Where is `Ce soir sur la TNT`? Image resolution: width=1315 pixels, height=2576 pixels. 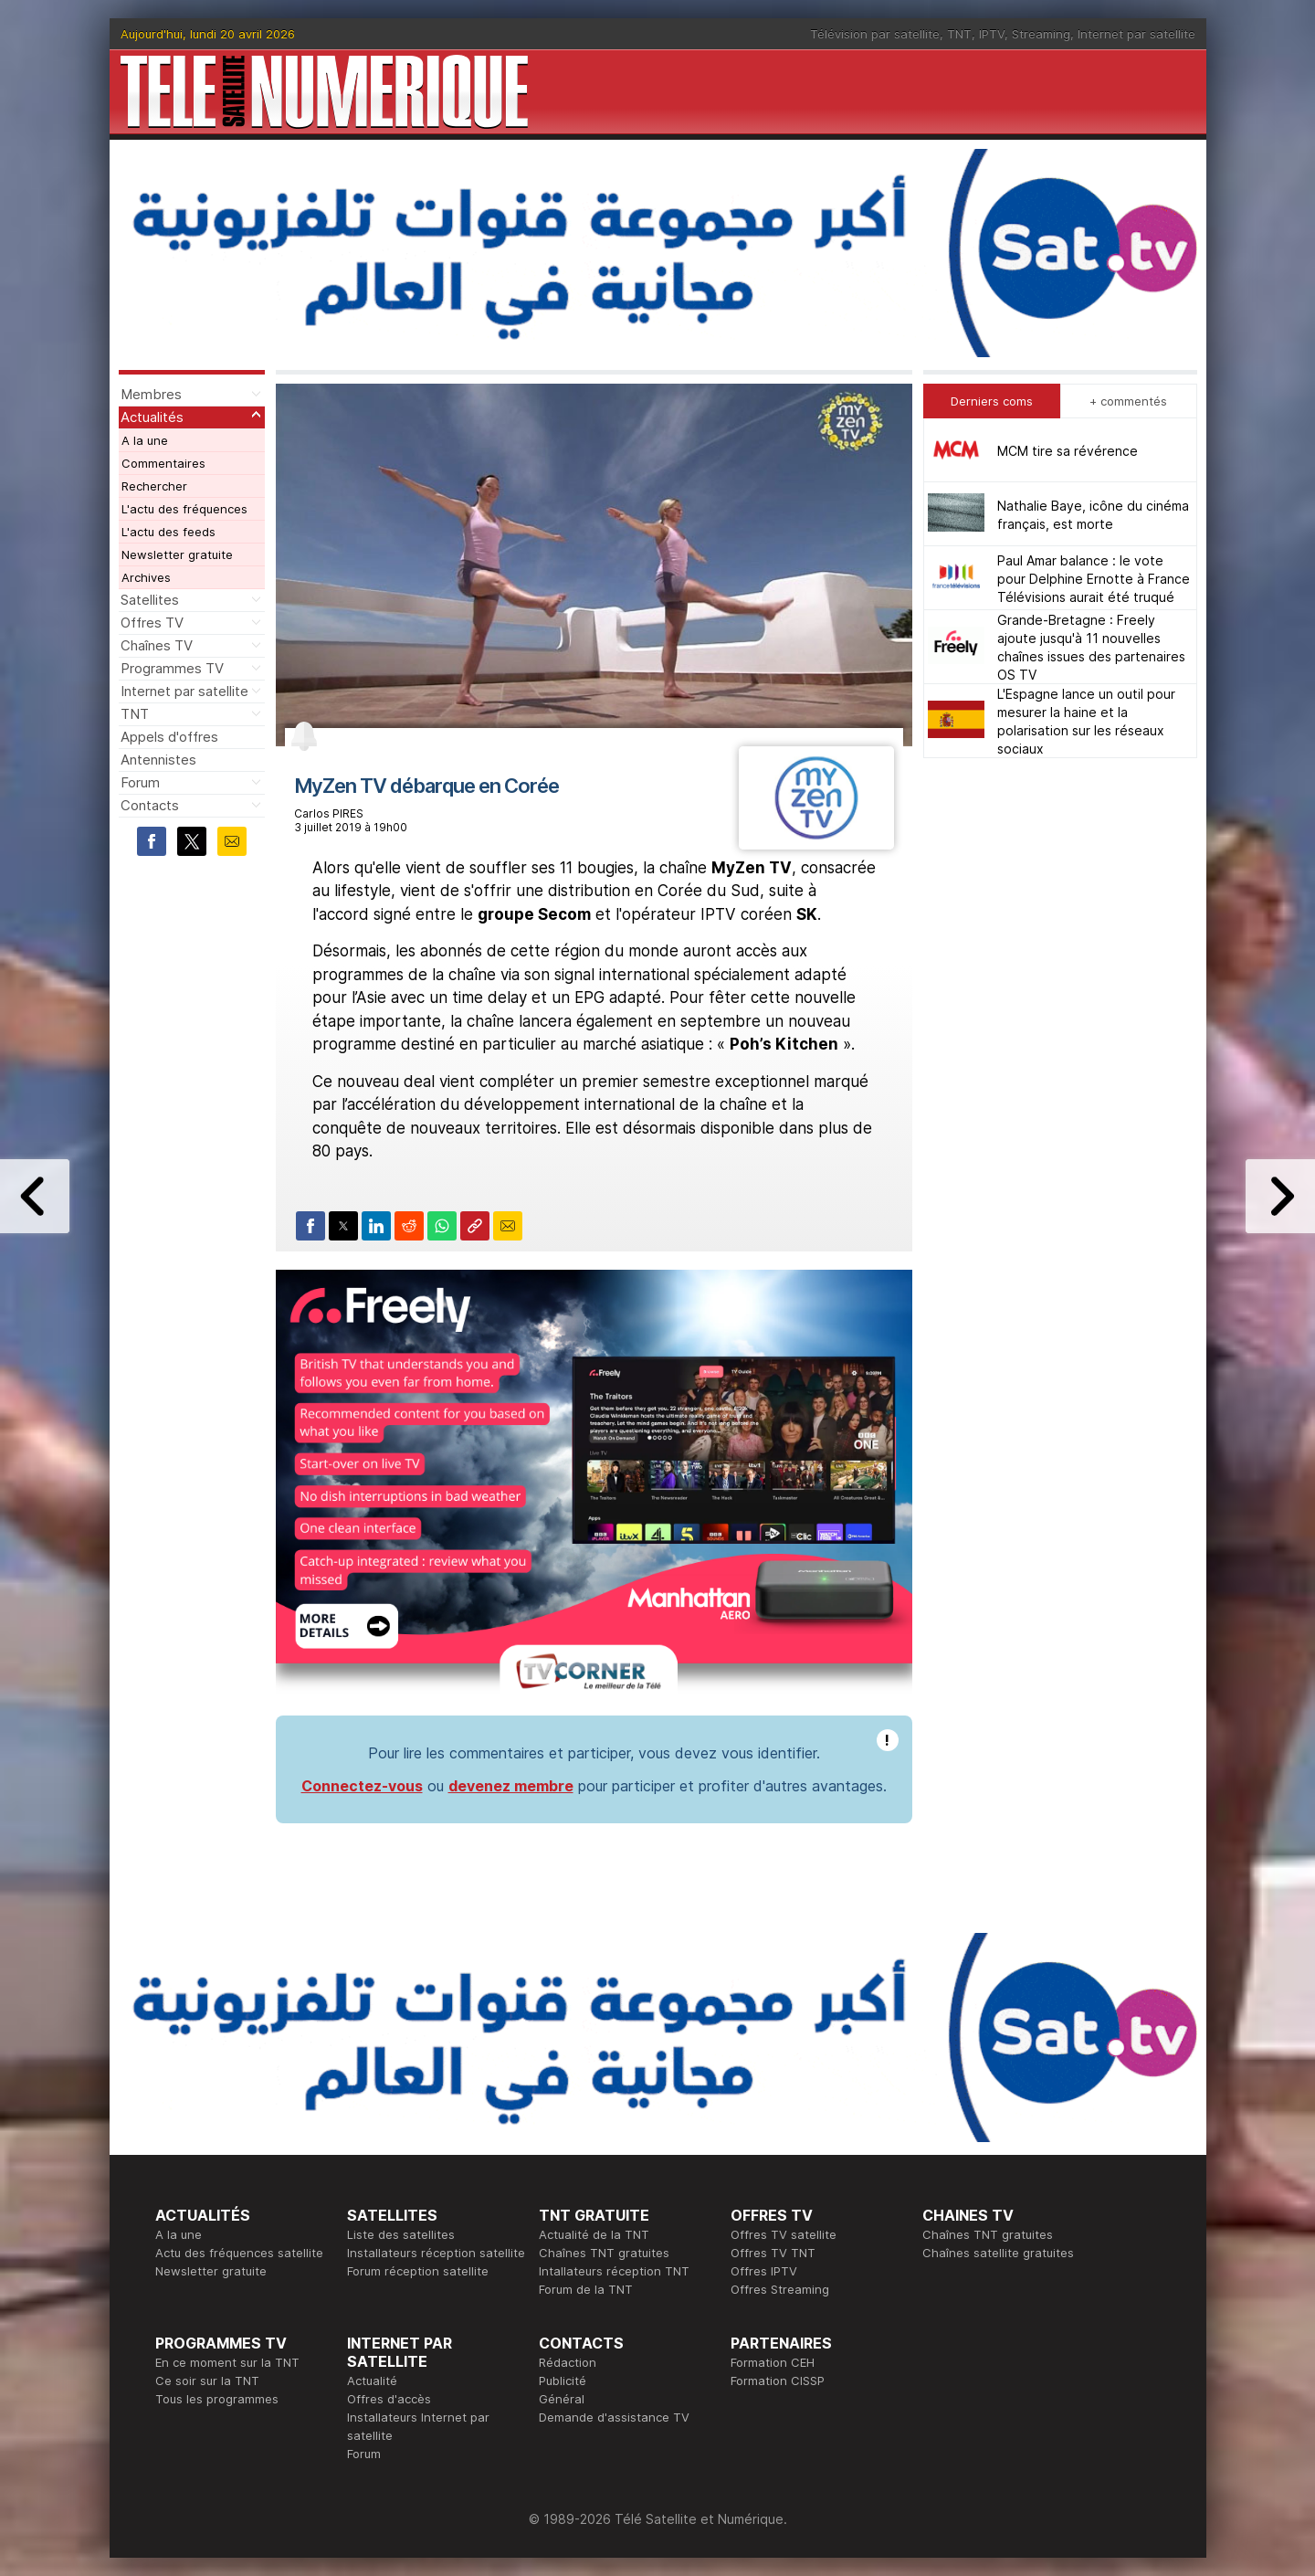
Ce soir sur la TNT is located at coordinates (207, 2380).